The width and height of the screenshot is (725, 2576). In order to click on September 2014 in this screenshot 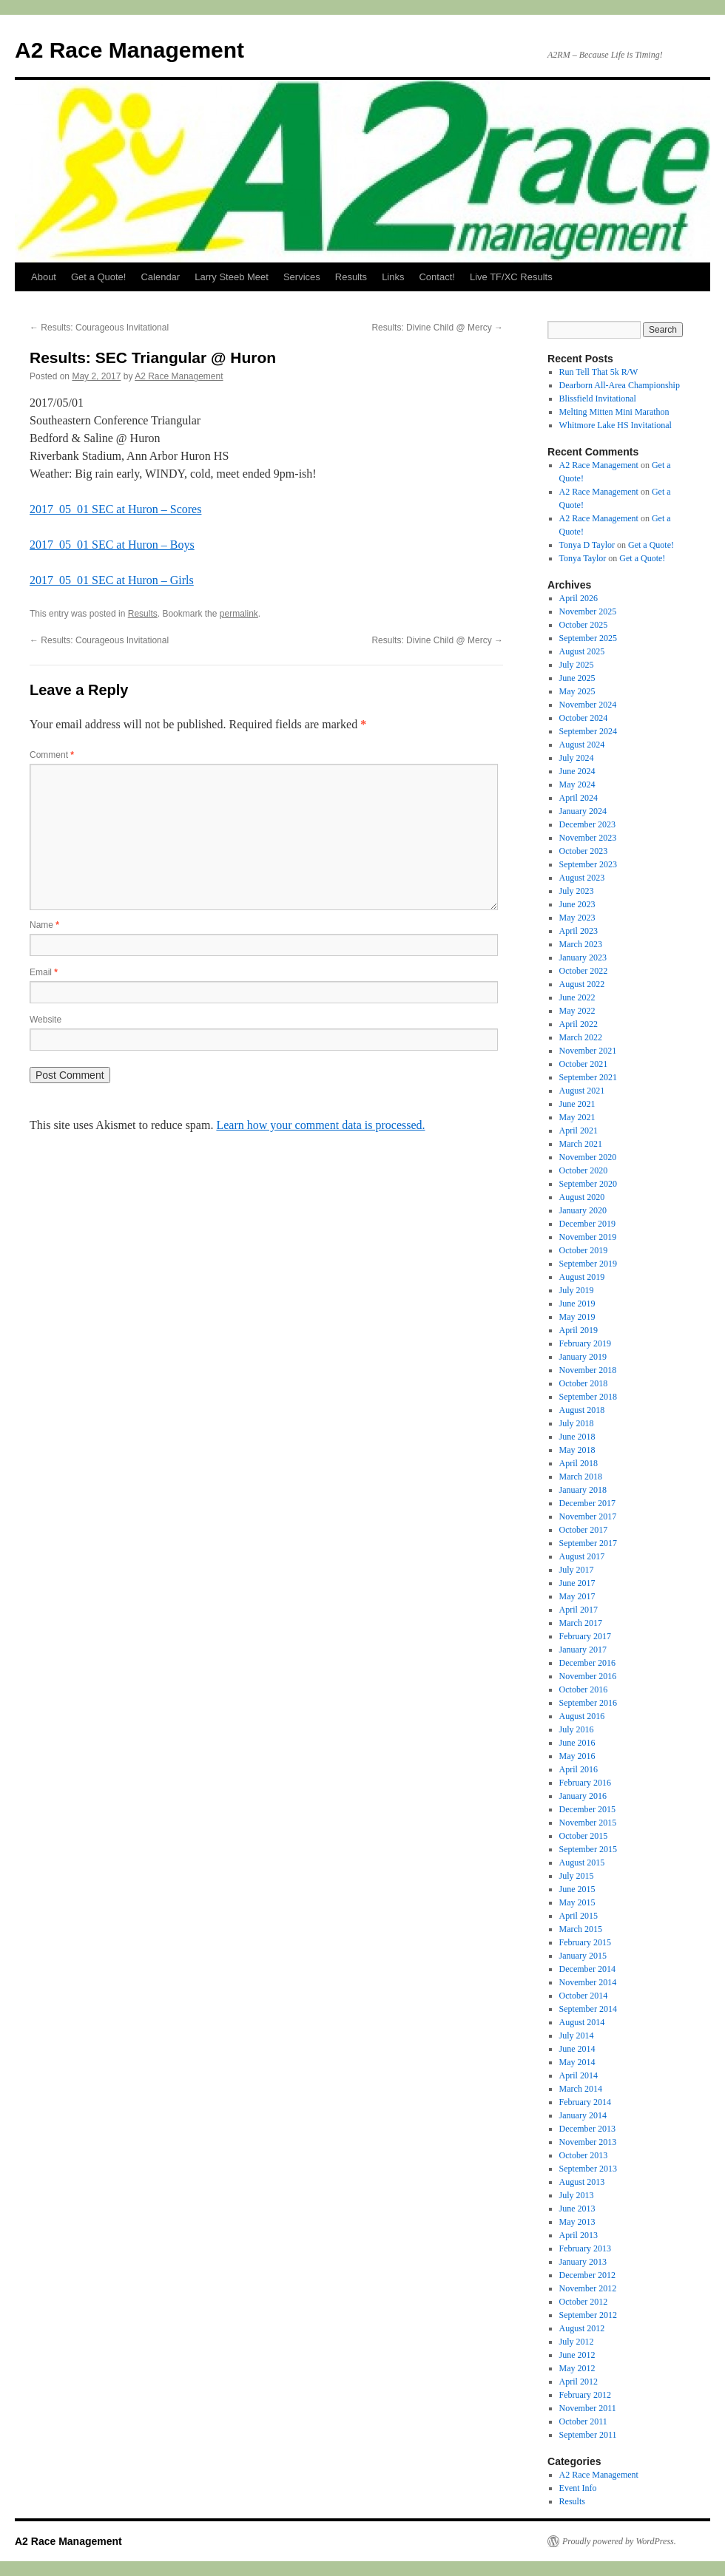, I will do `click(588, 2009)`.